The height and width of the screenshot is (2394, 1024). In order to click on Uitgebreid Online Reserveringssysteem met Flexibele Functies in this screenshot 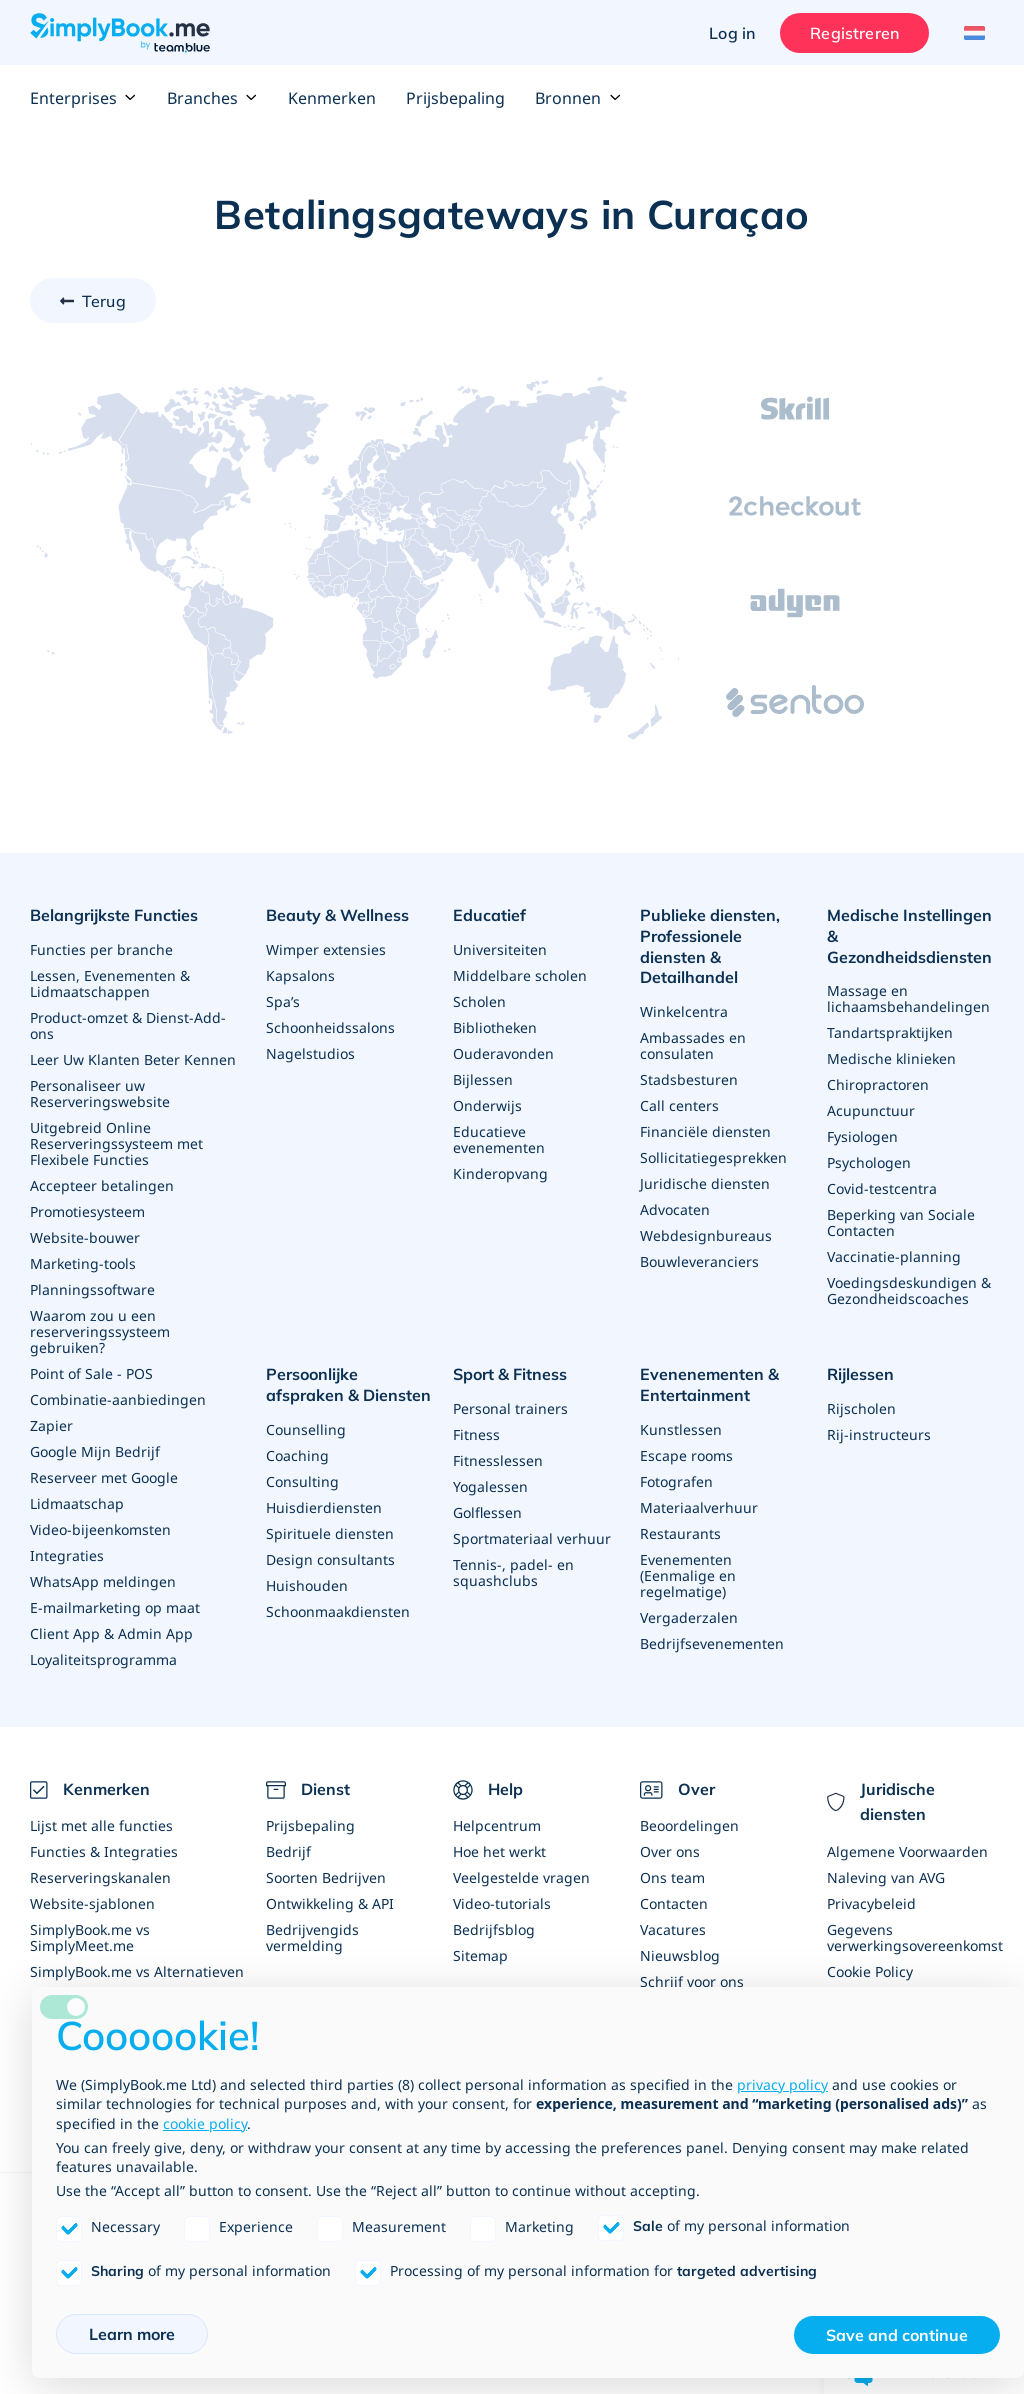, I will do `click(116, 1143)`.